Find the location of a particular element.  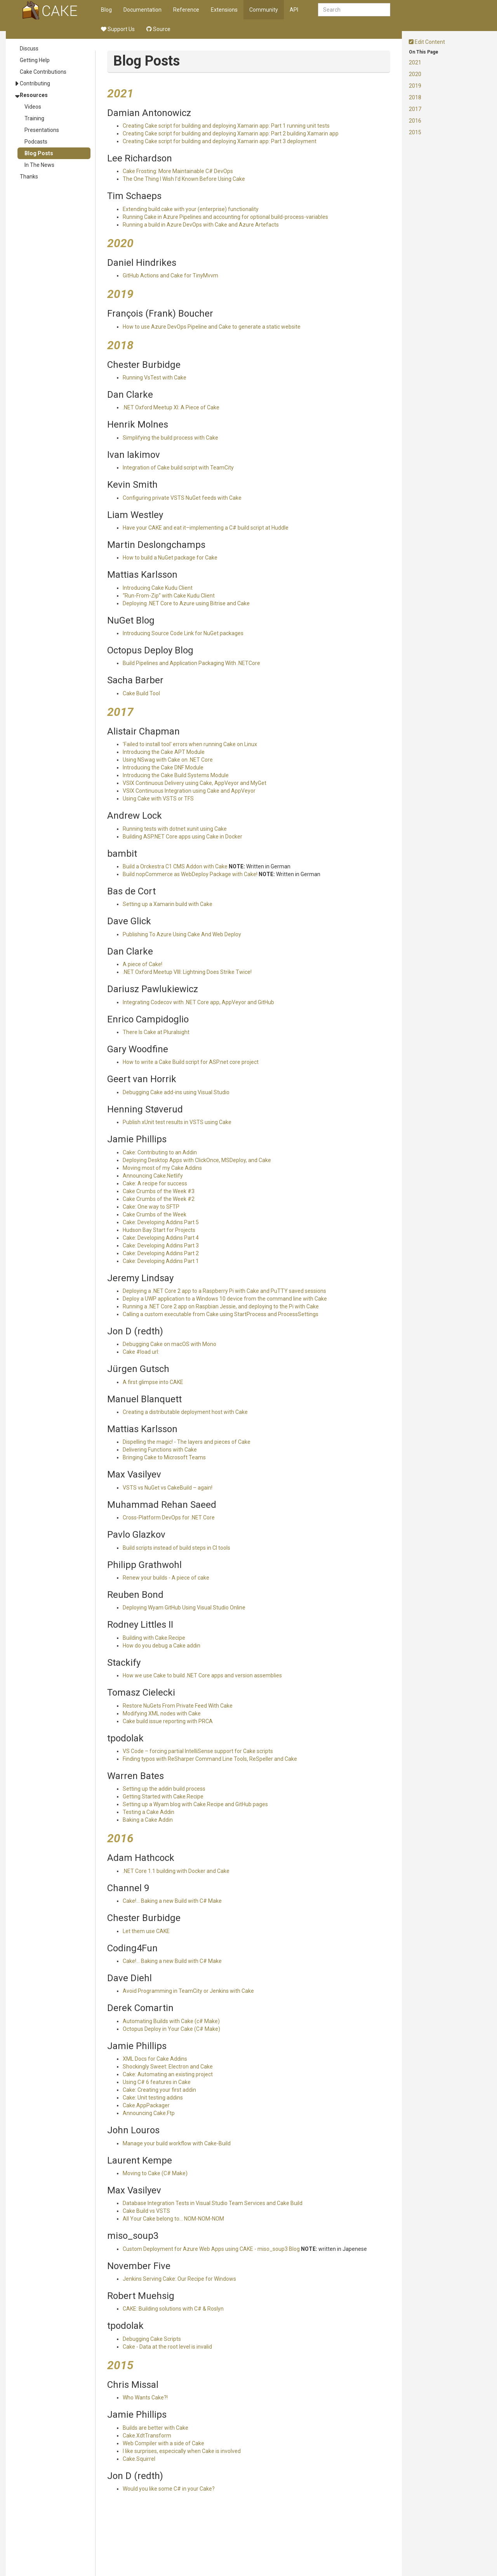

Cake.AppPackager is located at coordinates (146, 2105).